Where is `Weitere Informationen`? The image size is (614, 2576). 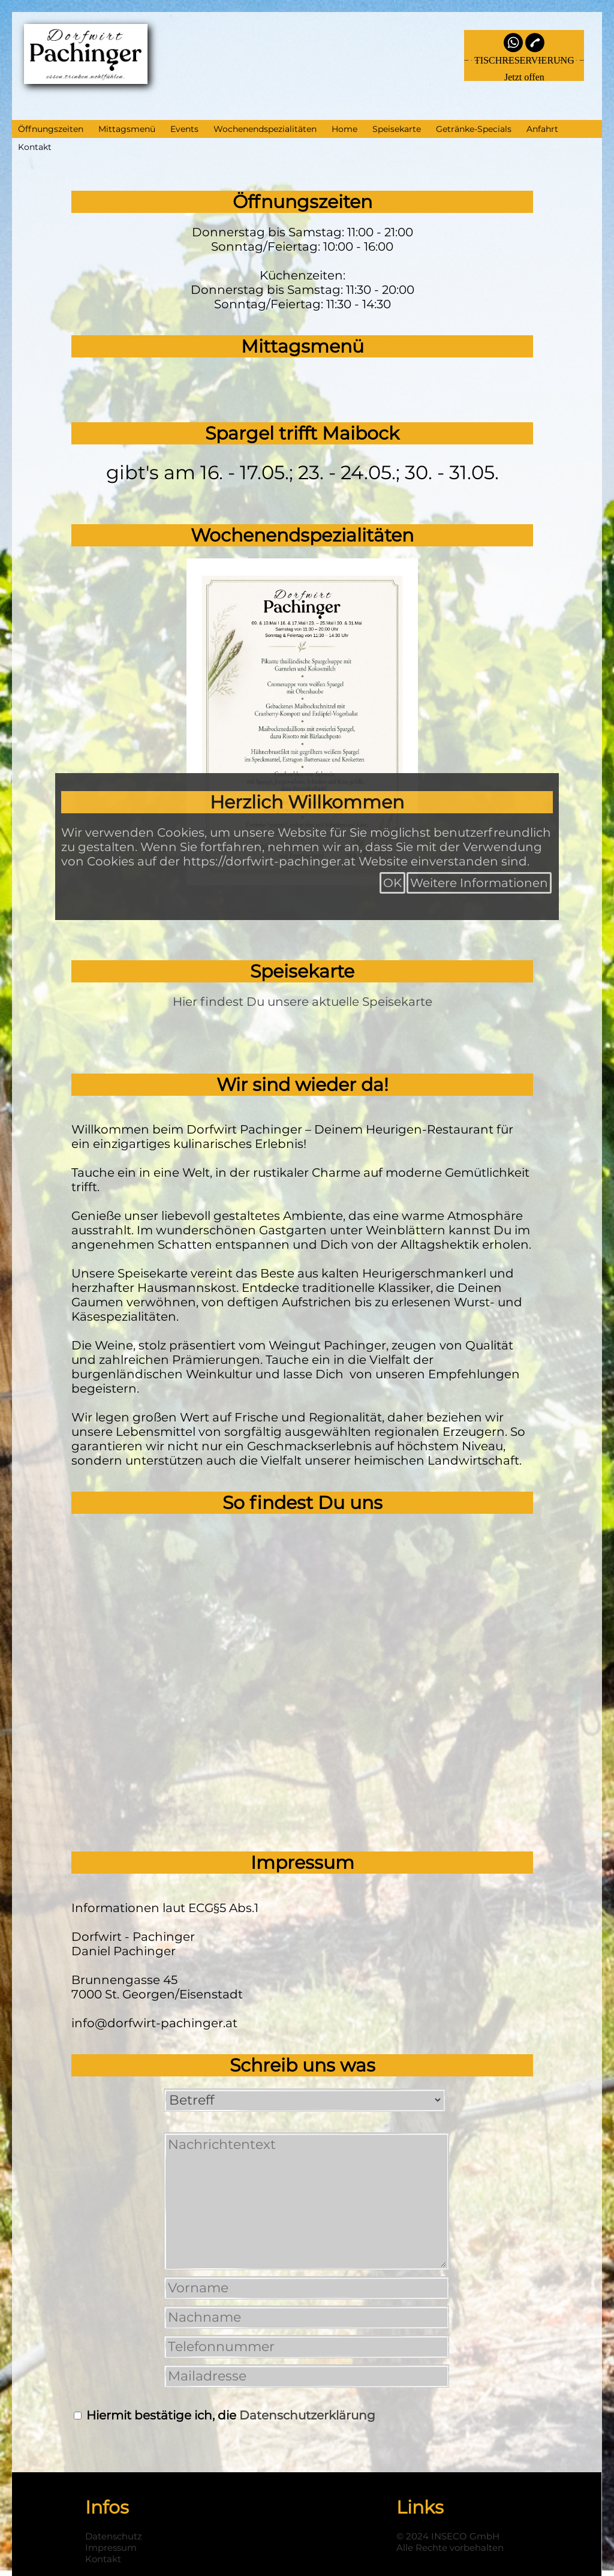
Weitere Informationen is located at coordinates (479, 883).